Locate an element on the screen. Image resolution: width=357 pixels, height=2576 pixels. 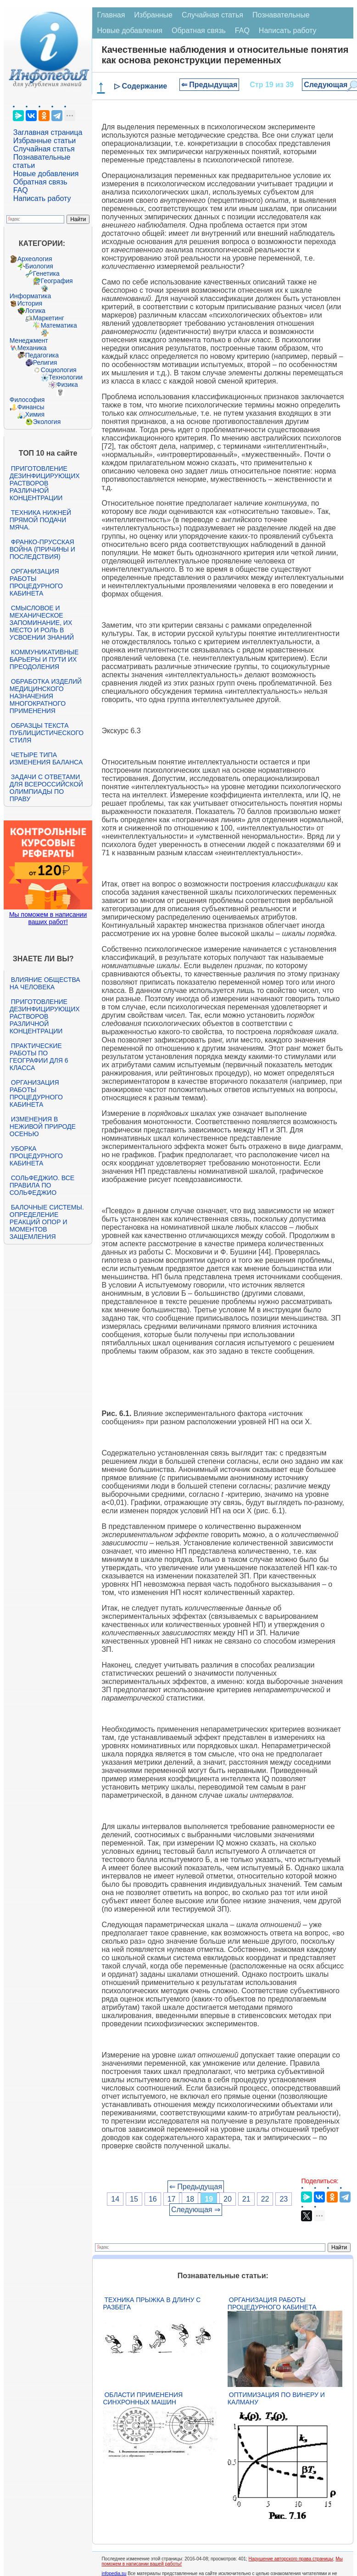
⇐ Предыдущая is located at coordinates (209, 85).